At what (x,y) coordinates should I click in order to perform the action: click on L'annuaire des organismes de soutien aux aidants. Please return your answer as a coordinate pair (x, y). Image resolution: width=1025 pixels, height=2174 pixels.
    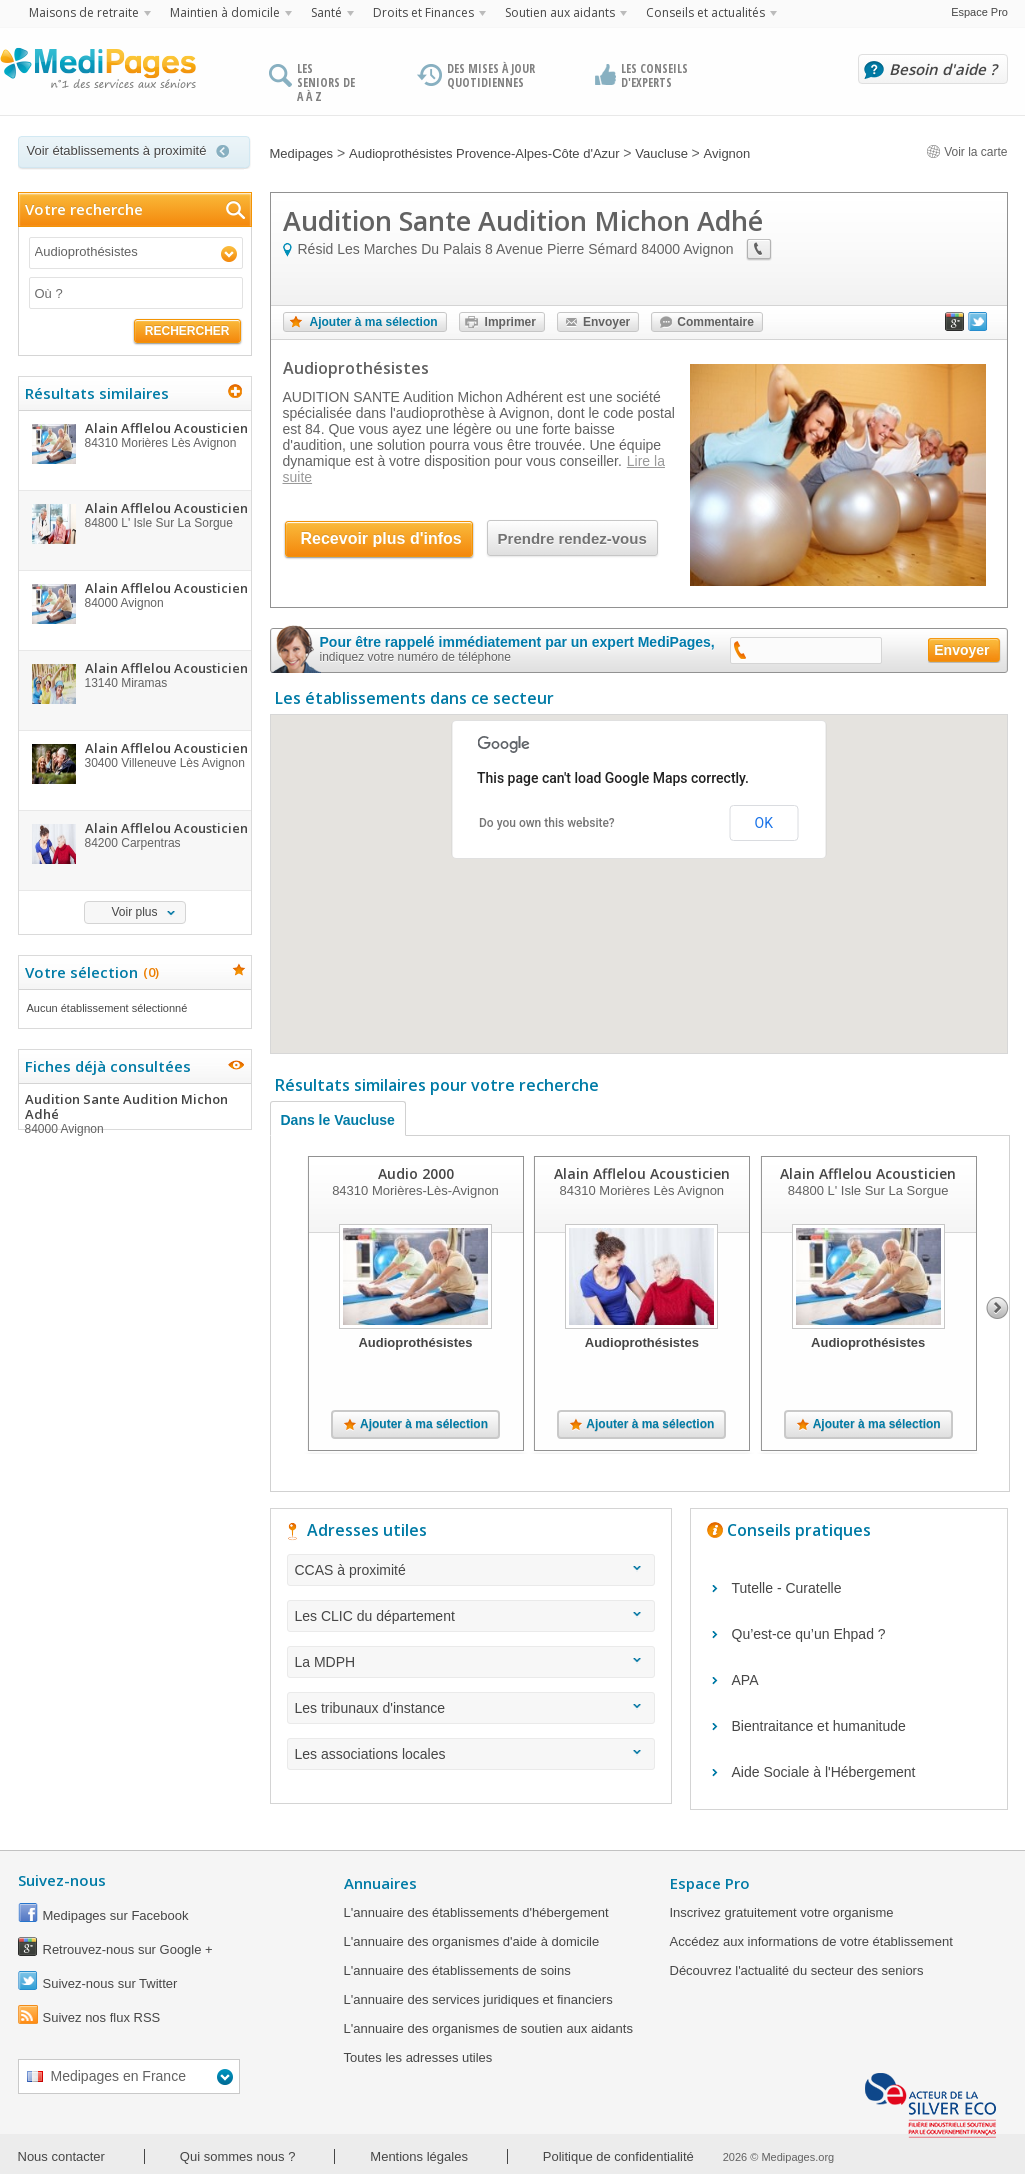
    Looking at the image, I should click on (488, 2028).